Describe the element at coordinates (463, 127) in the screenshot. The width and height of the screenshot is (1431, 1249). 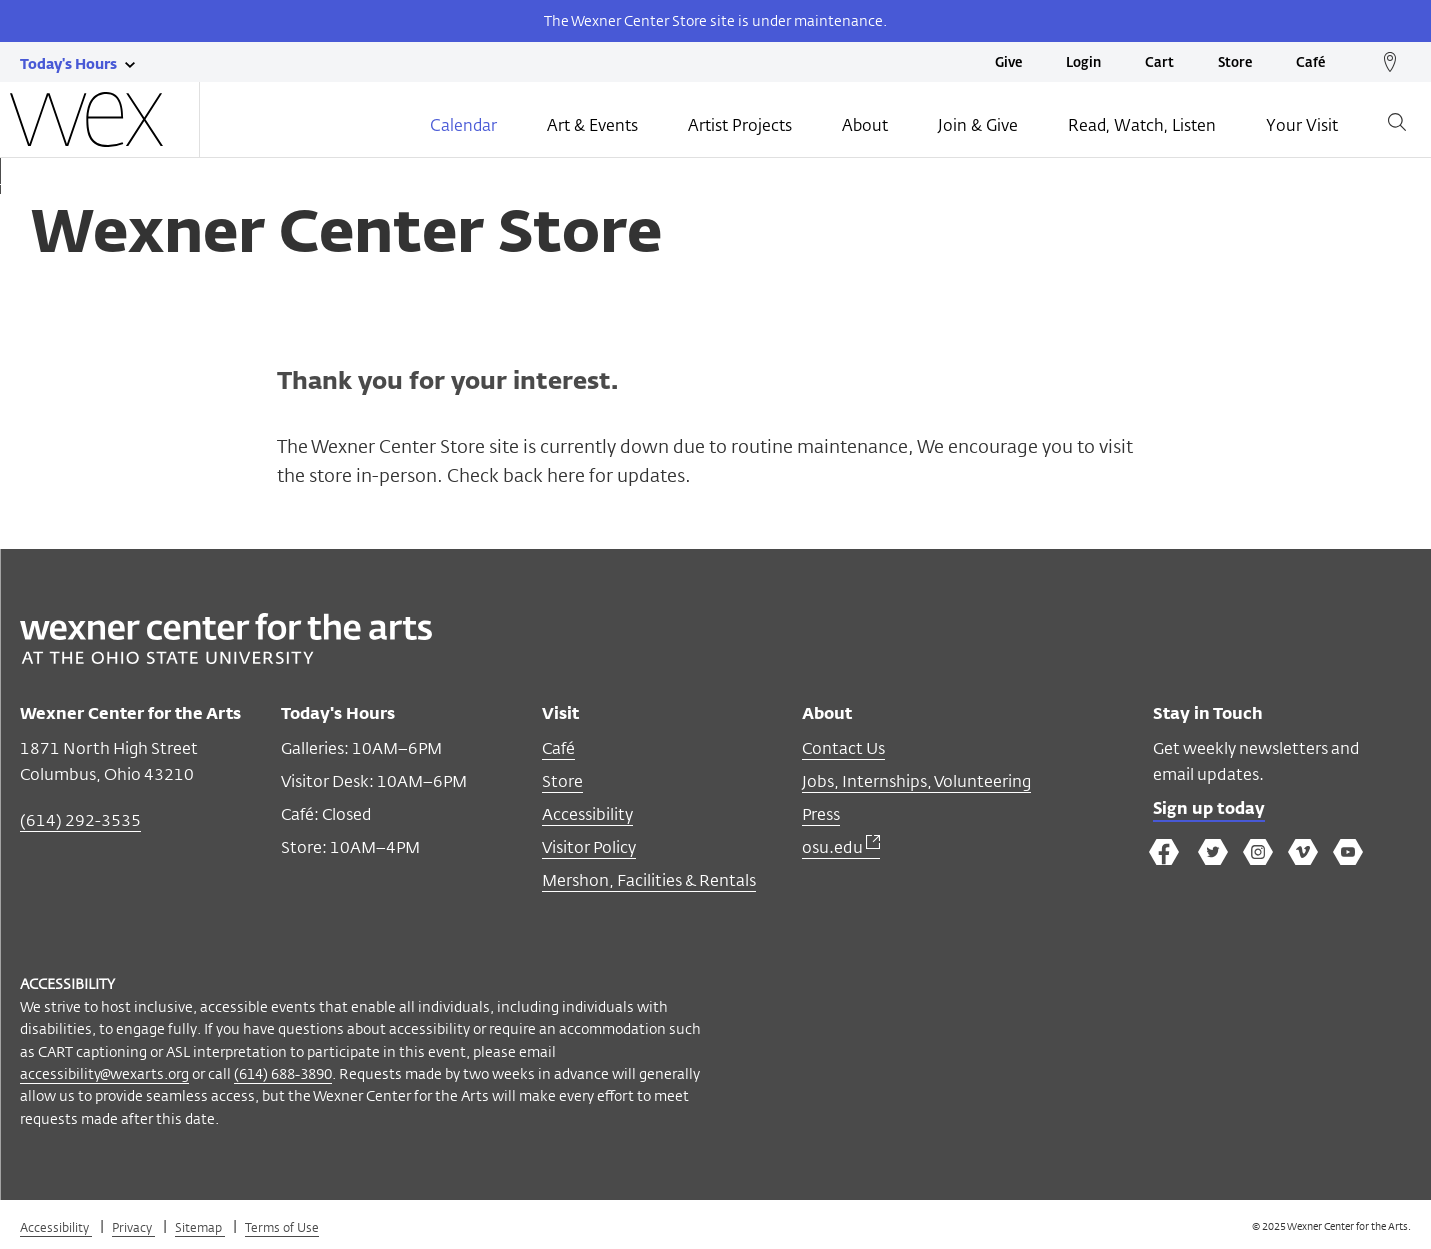
I see `Calendar` at that location.